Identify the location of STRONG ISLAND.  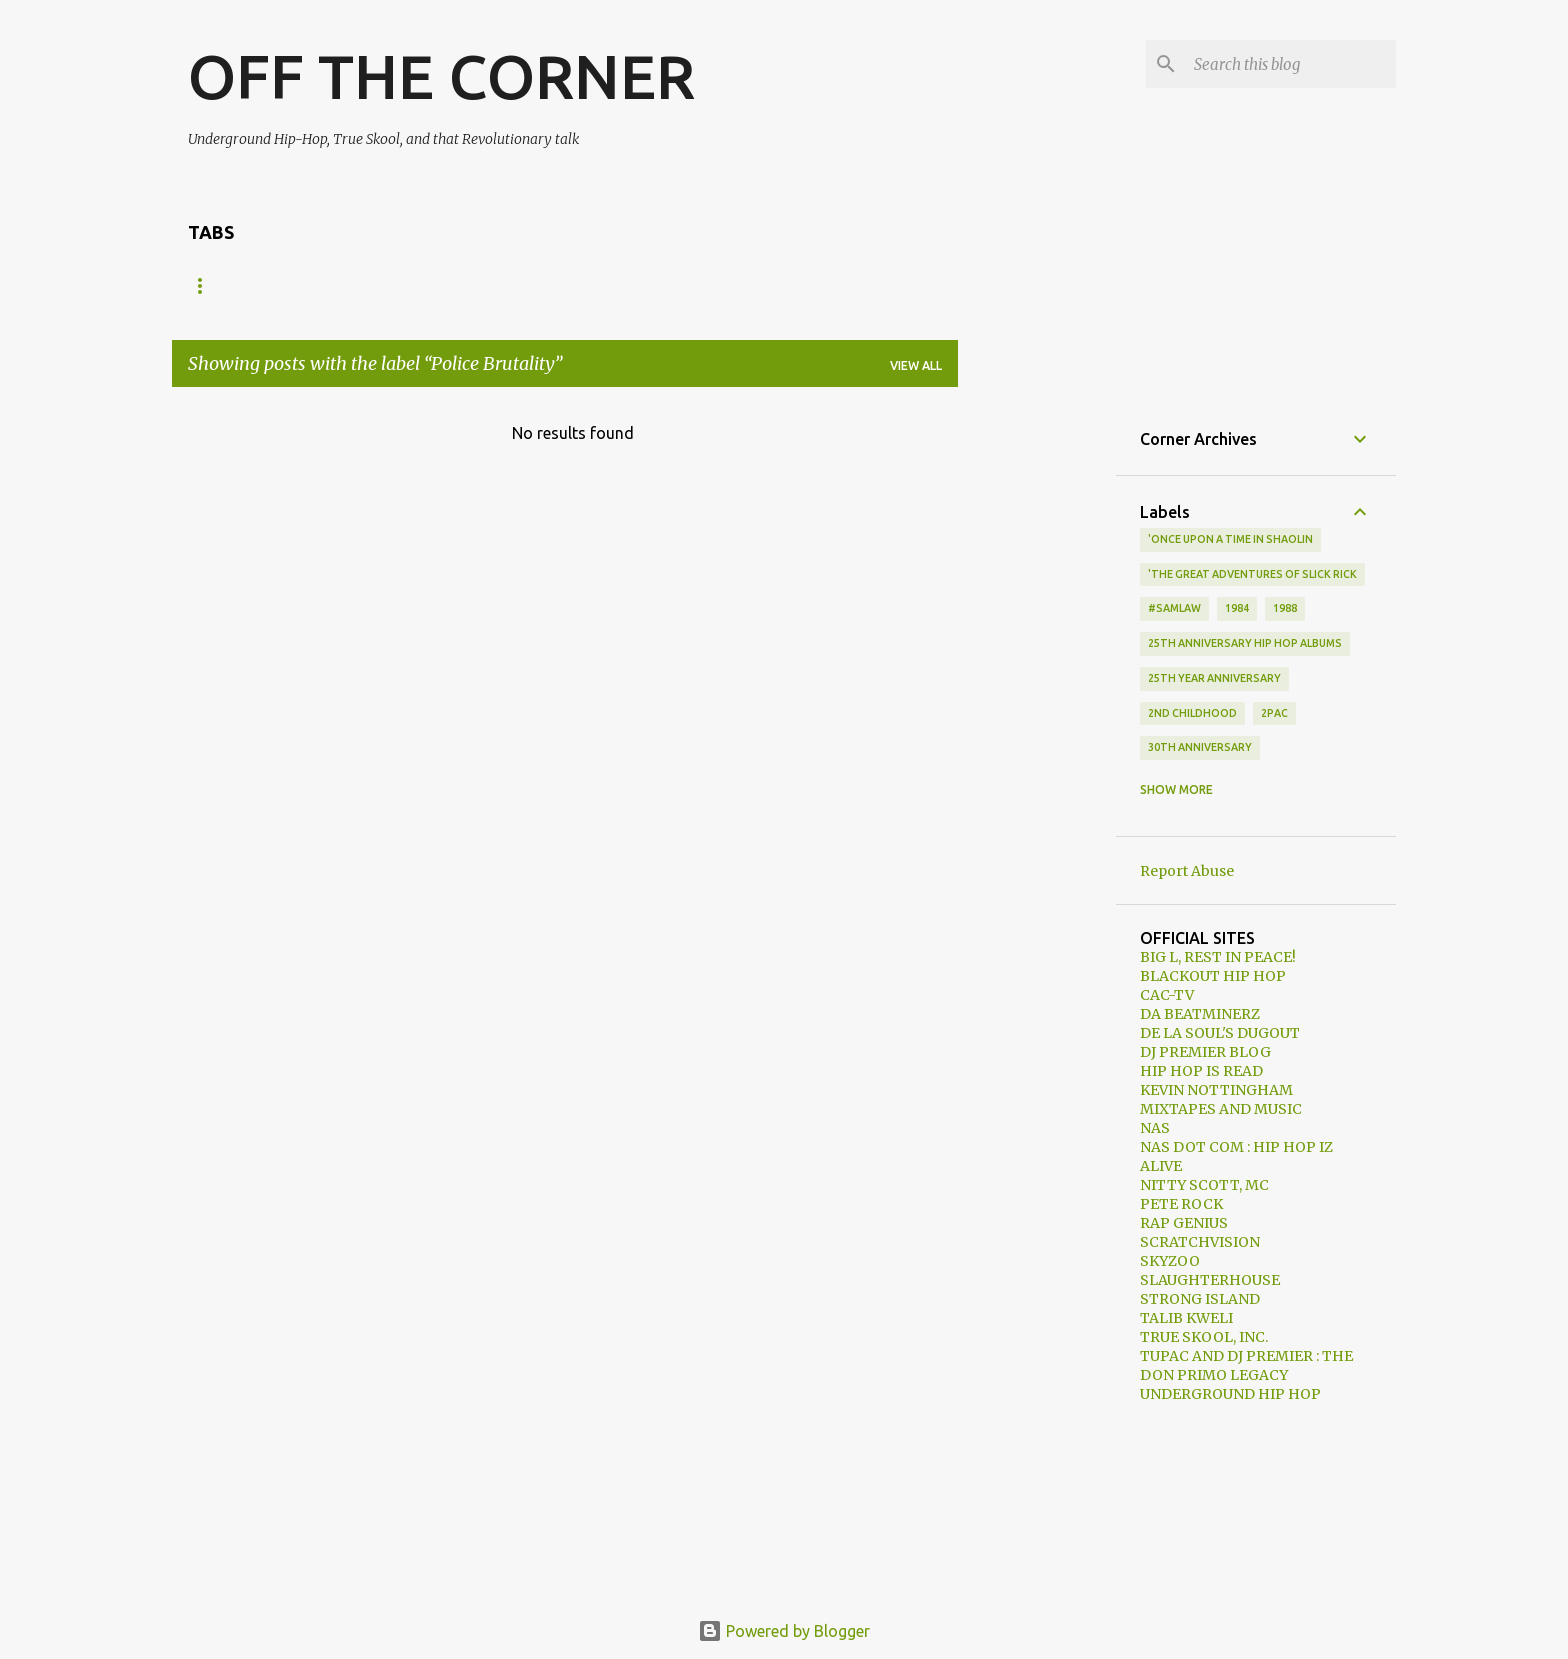
(1200, 1299).